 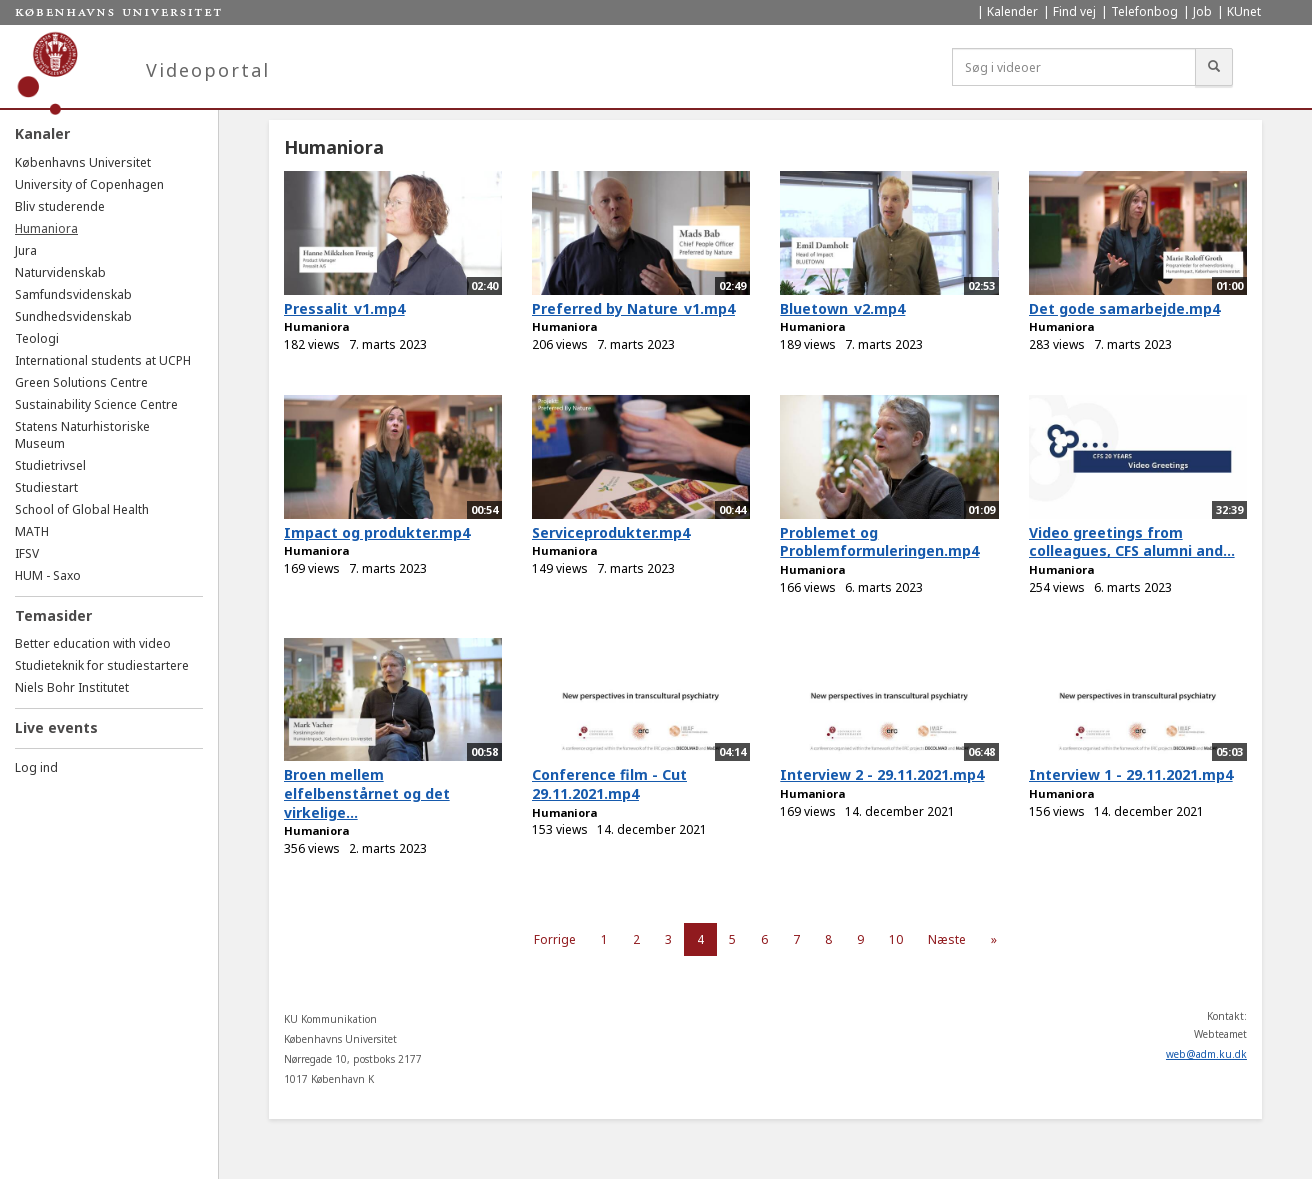 What do you see at coordinates (89, 184) in the screenshot?
I see `University of Copenhagen` at bounding box center [89, 184].